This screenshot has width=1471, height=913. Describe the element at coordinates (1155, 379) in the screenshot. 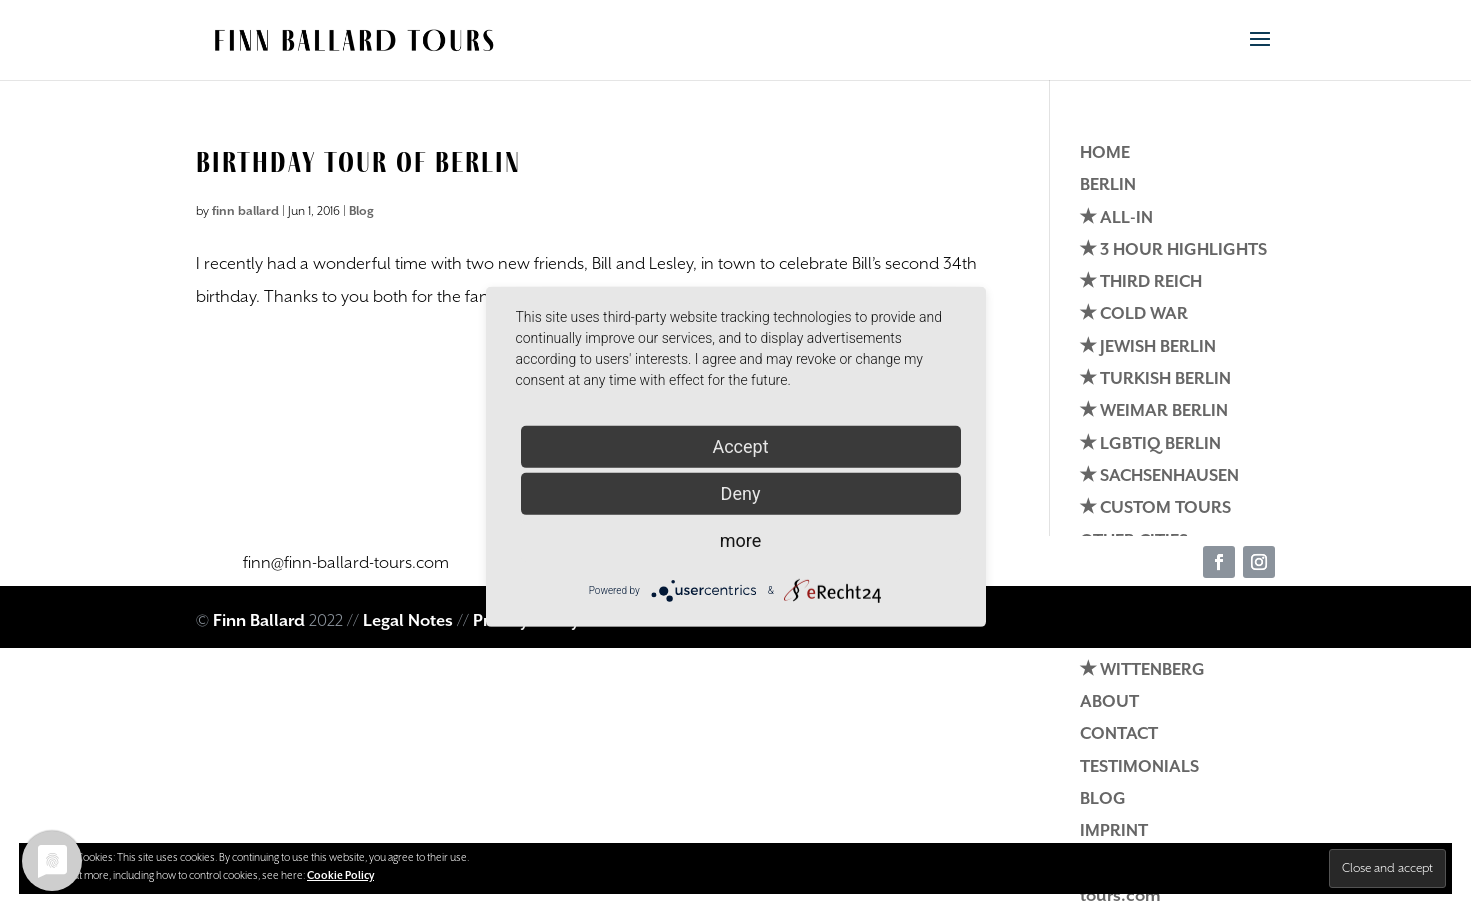

I see `✭ TURKISH BERLIN` at that location.